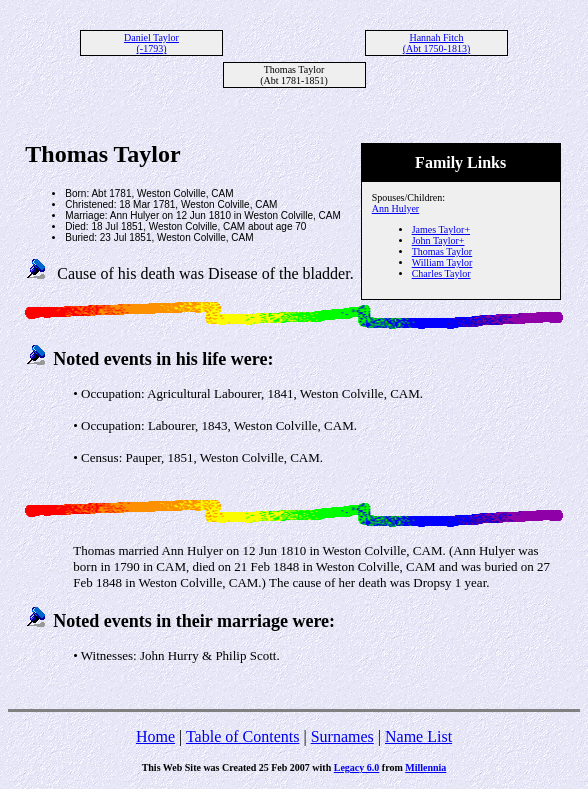  What do you see at coordinates (442, 251) in the screenshot?
I see `Thomas Taylor` at bounding box center [442, 251].